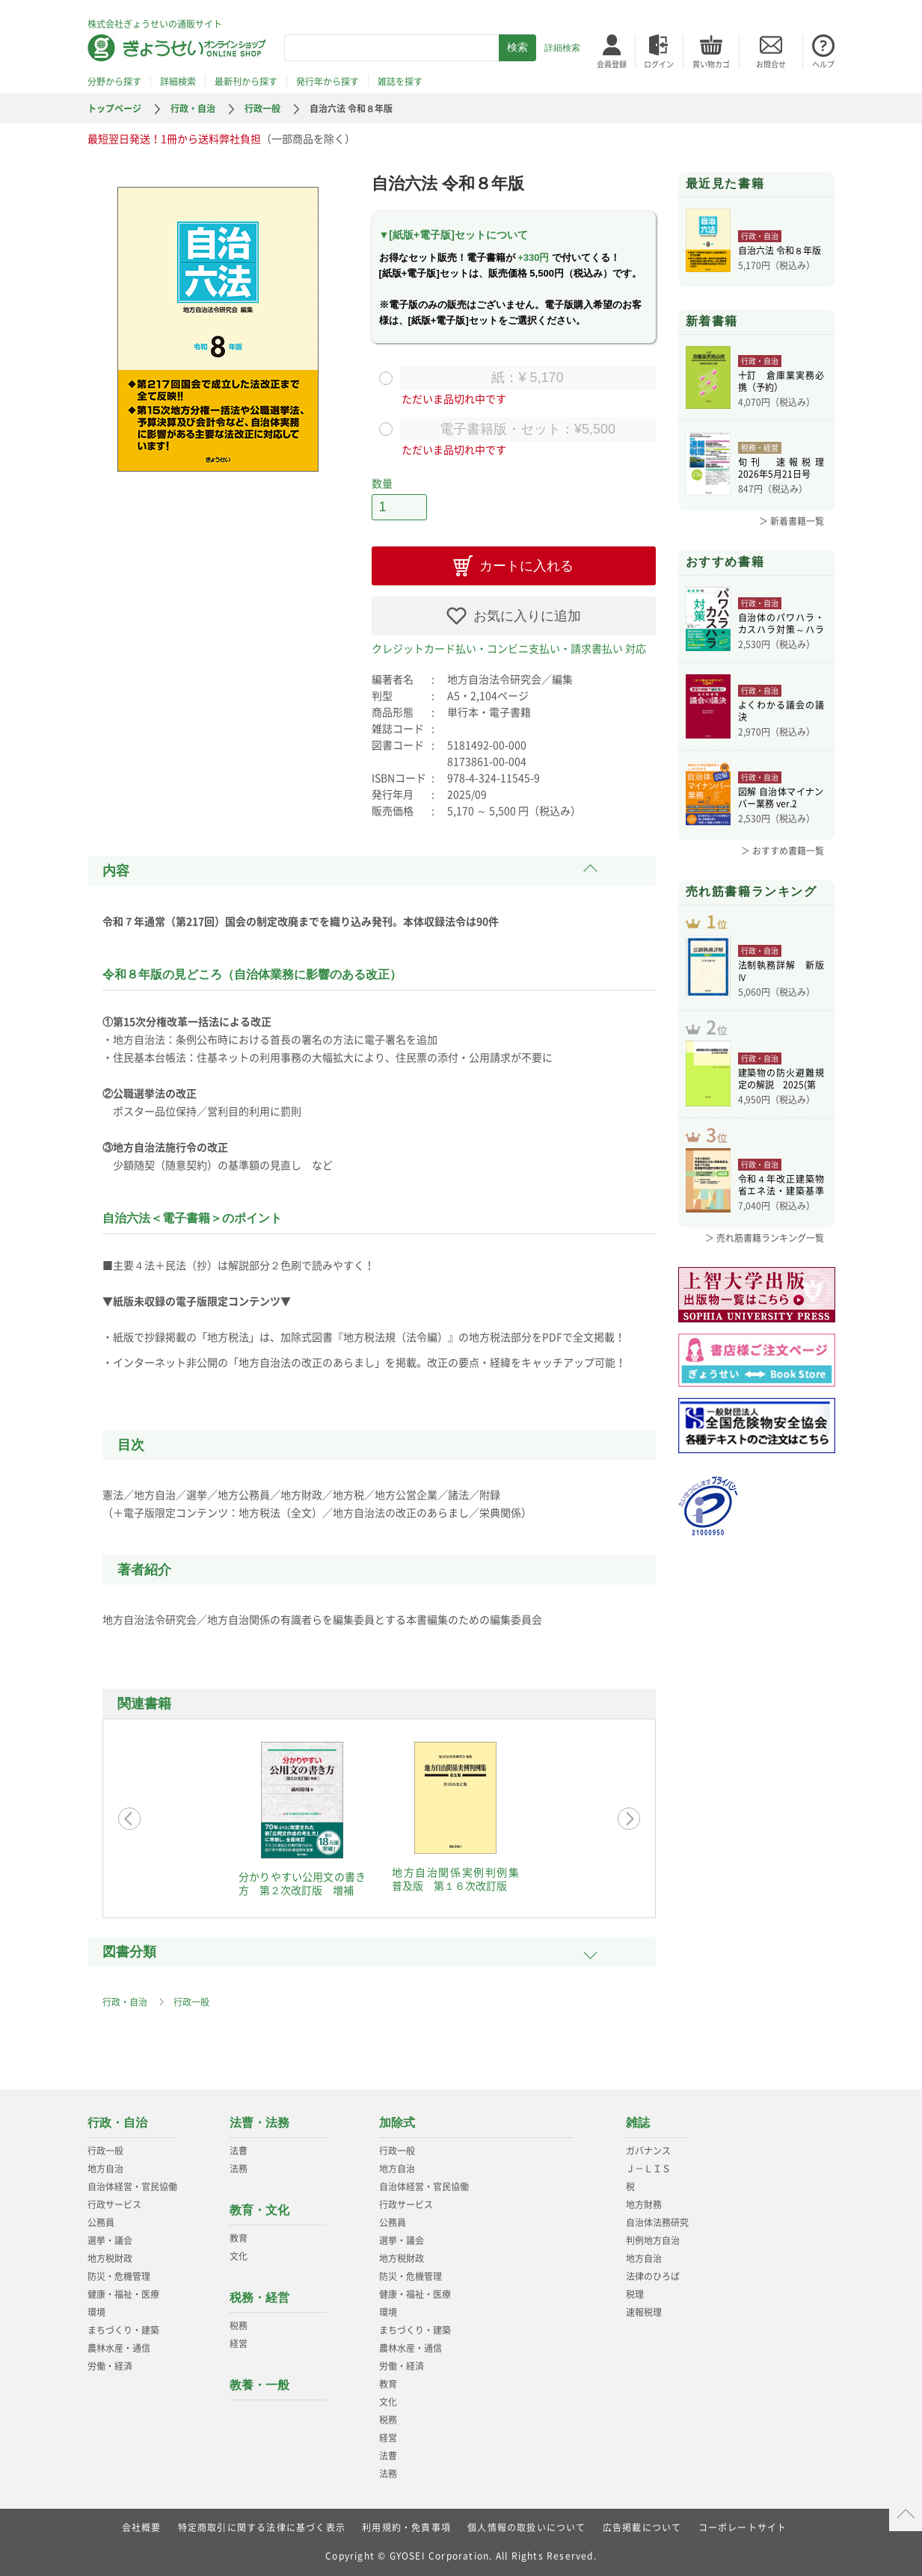  What do you see at coordinates (644, 2204) in the screenshot?
I see `地方財務` at bounding box center [644, 2204].